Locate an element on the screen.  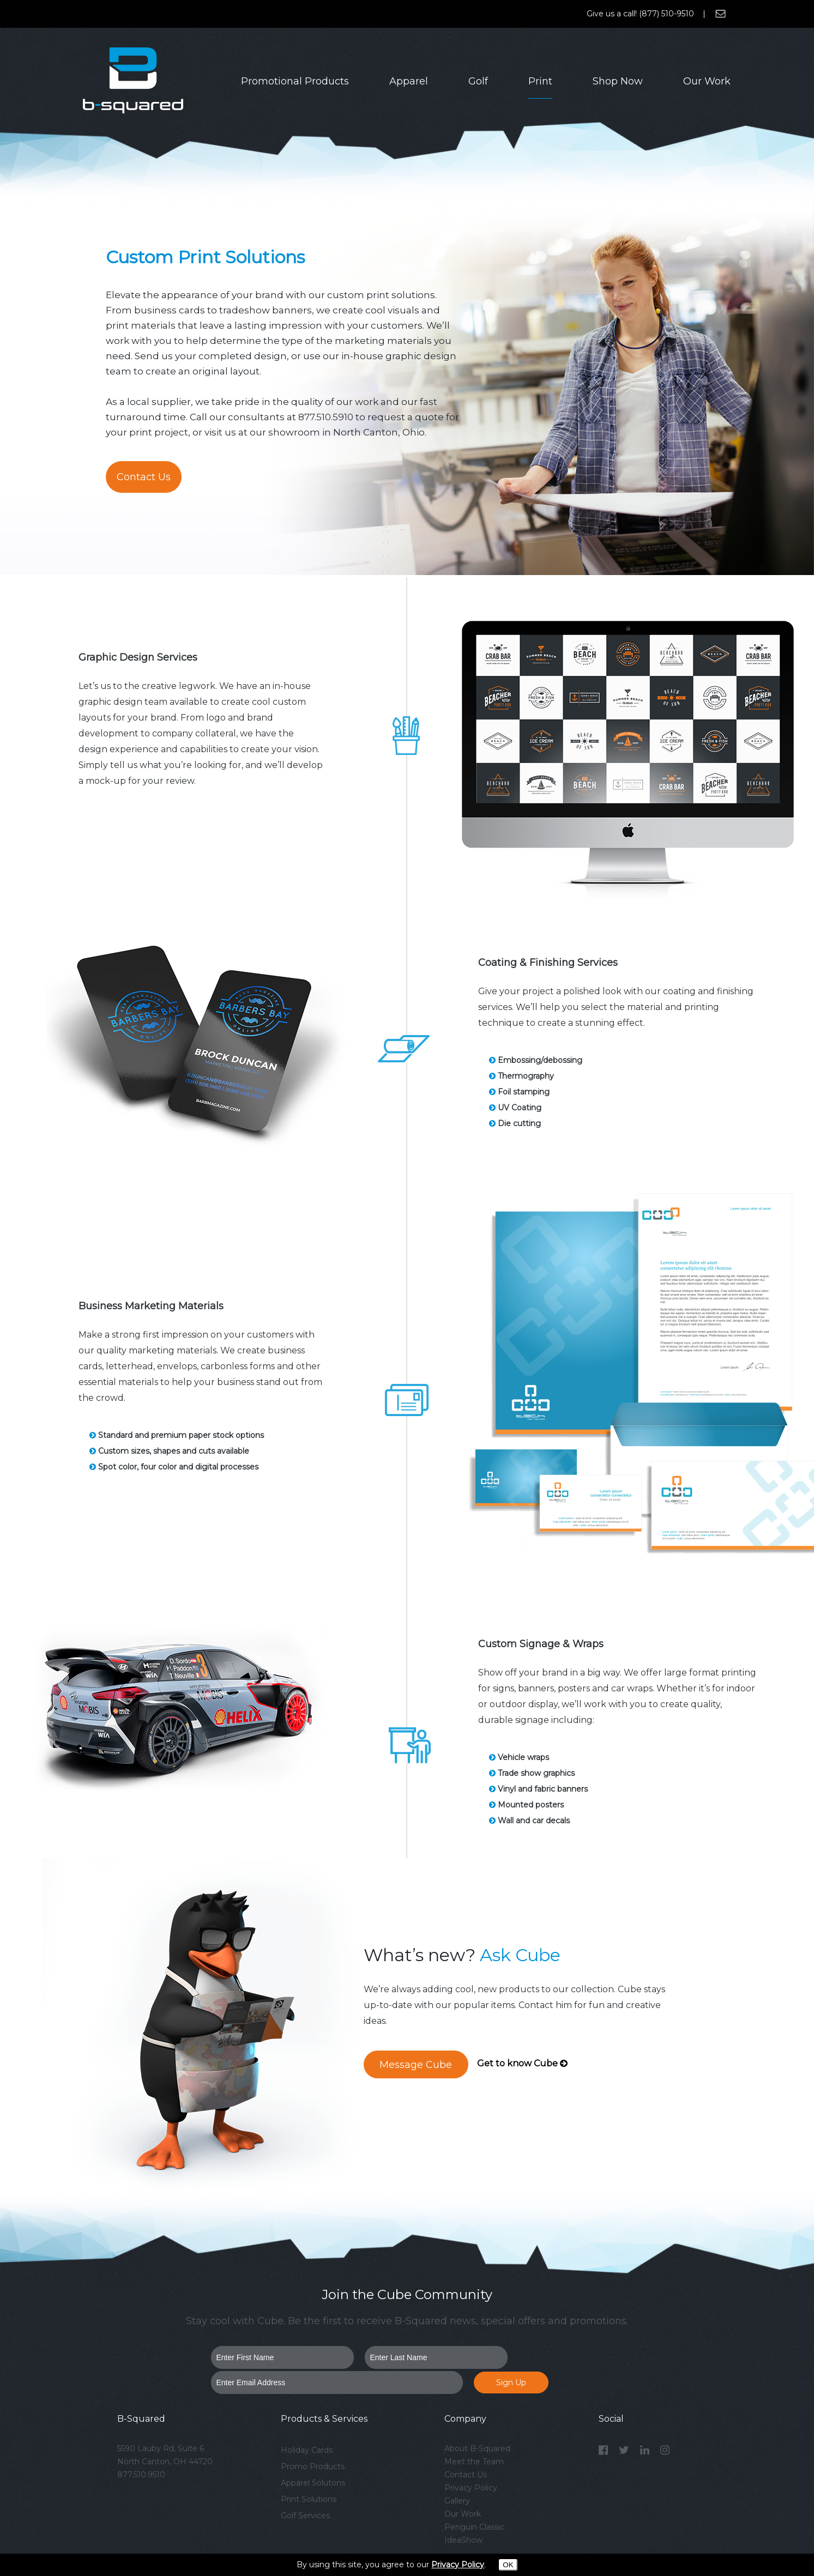
877.510.9510 is located at coordinates (141, 2475).